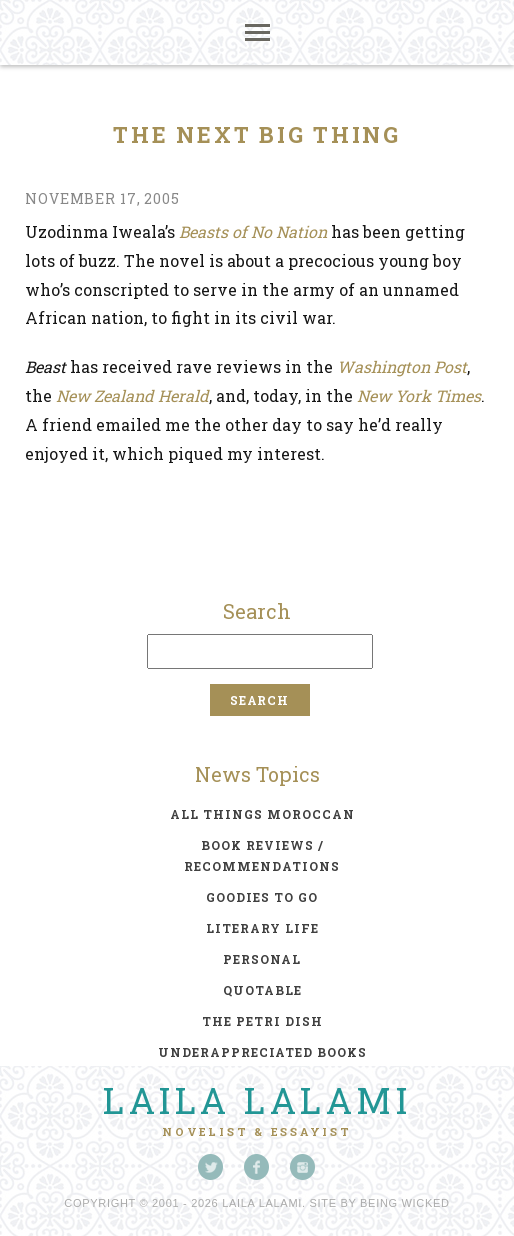 Image resolution: width=514 pixels, height=1236 pixels. I want to click on the petri dish, so click(262, 1021).